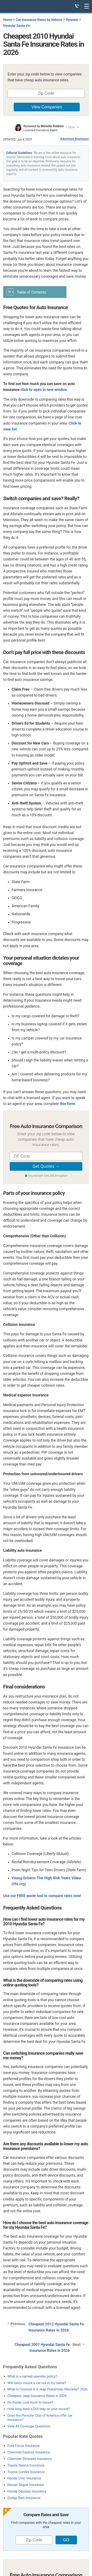 Image resolution: width=92 pixels, height=2576 pixels. What do you see at coordinates (25, 2485) in the screenshot?
I see `Nissan Rogue Insurance` at bounding box center [25, 2485].